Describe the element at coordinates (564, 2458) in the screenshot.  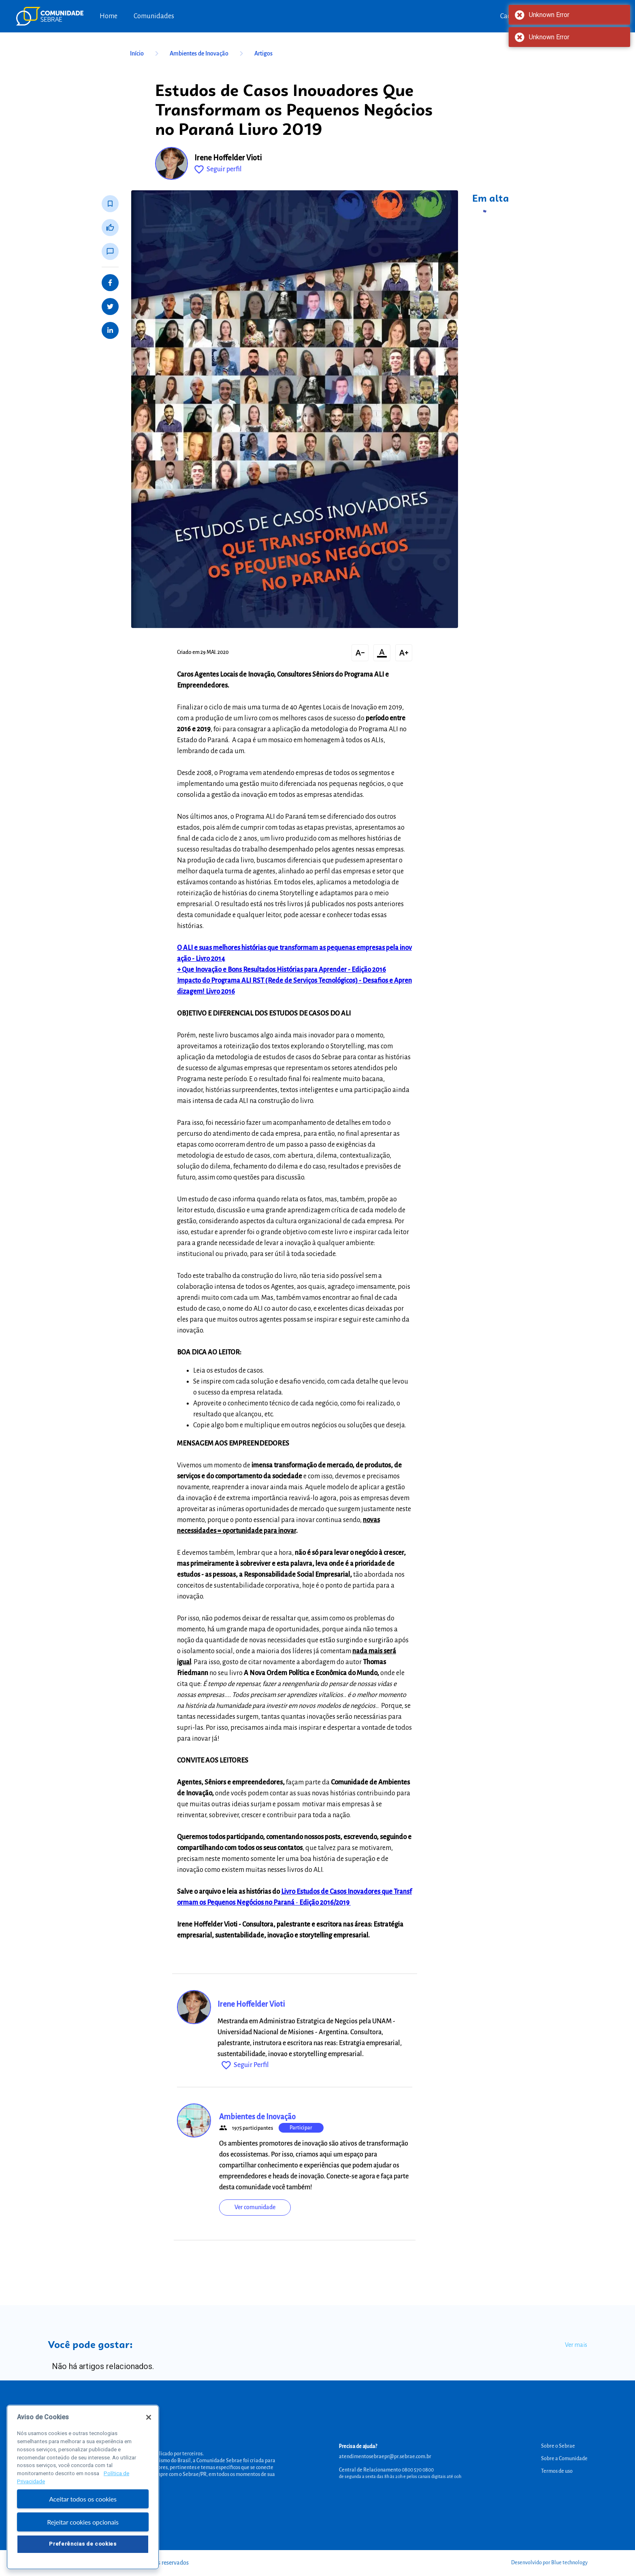
I see `Sobre a Comunidade` at that location.